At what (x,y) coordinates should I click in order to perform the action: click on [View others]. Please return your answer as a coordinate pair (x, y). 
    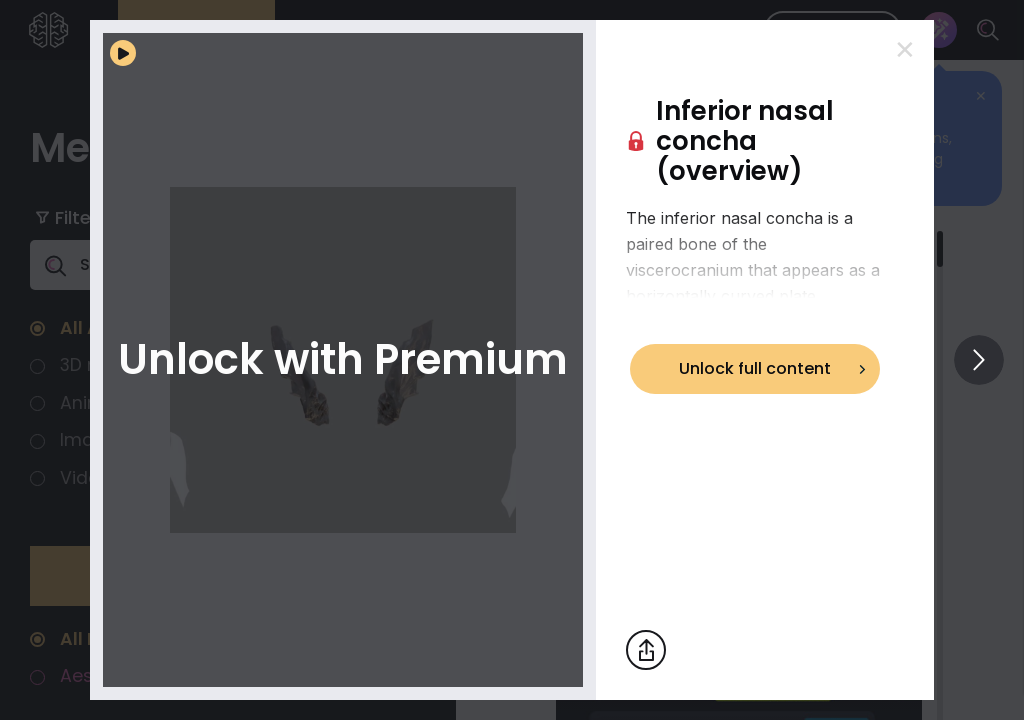
    Looking at the image, I should click on (979, 360).